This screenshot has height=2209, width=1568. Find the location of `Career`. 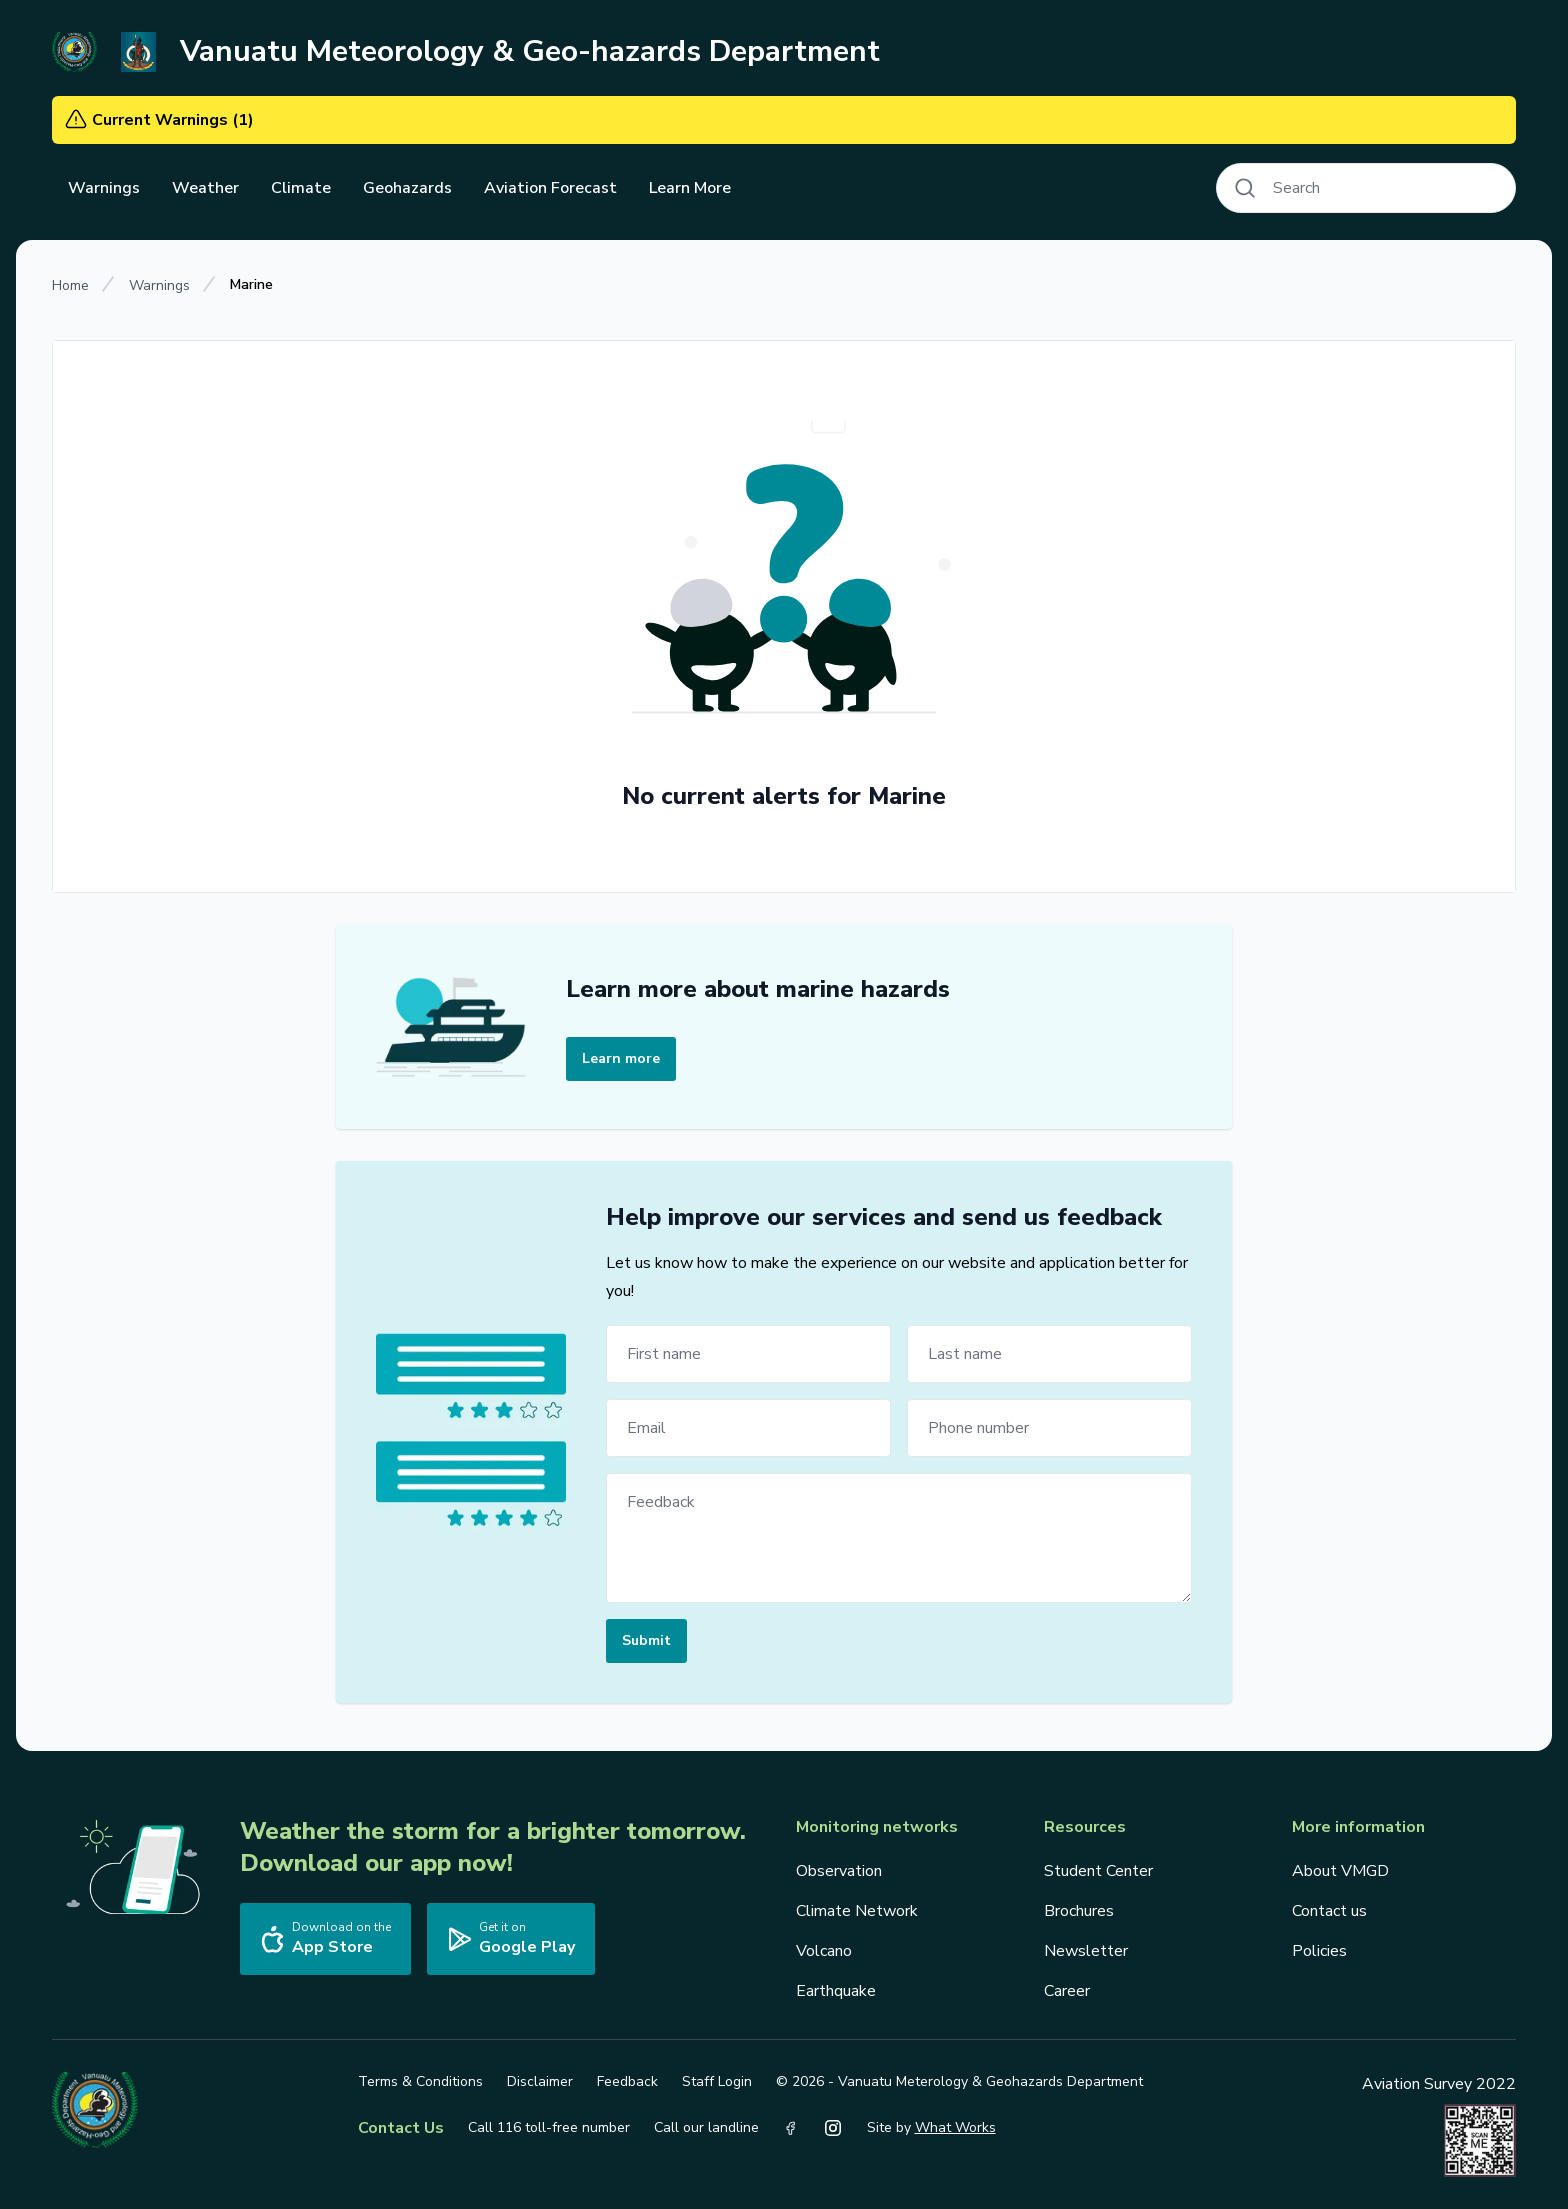

Career is located at coordinates (1067, 1991).